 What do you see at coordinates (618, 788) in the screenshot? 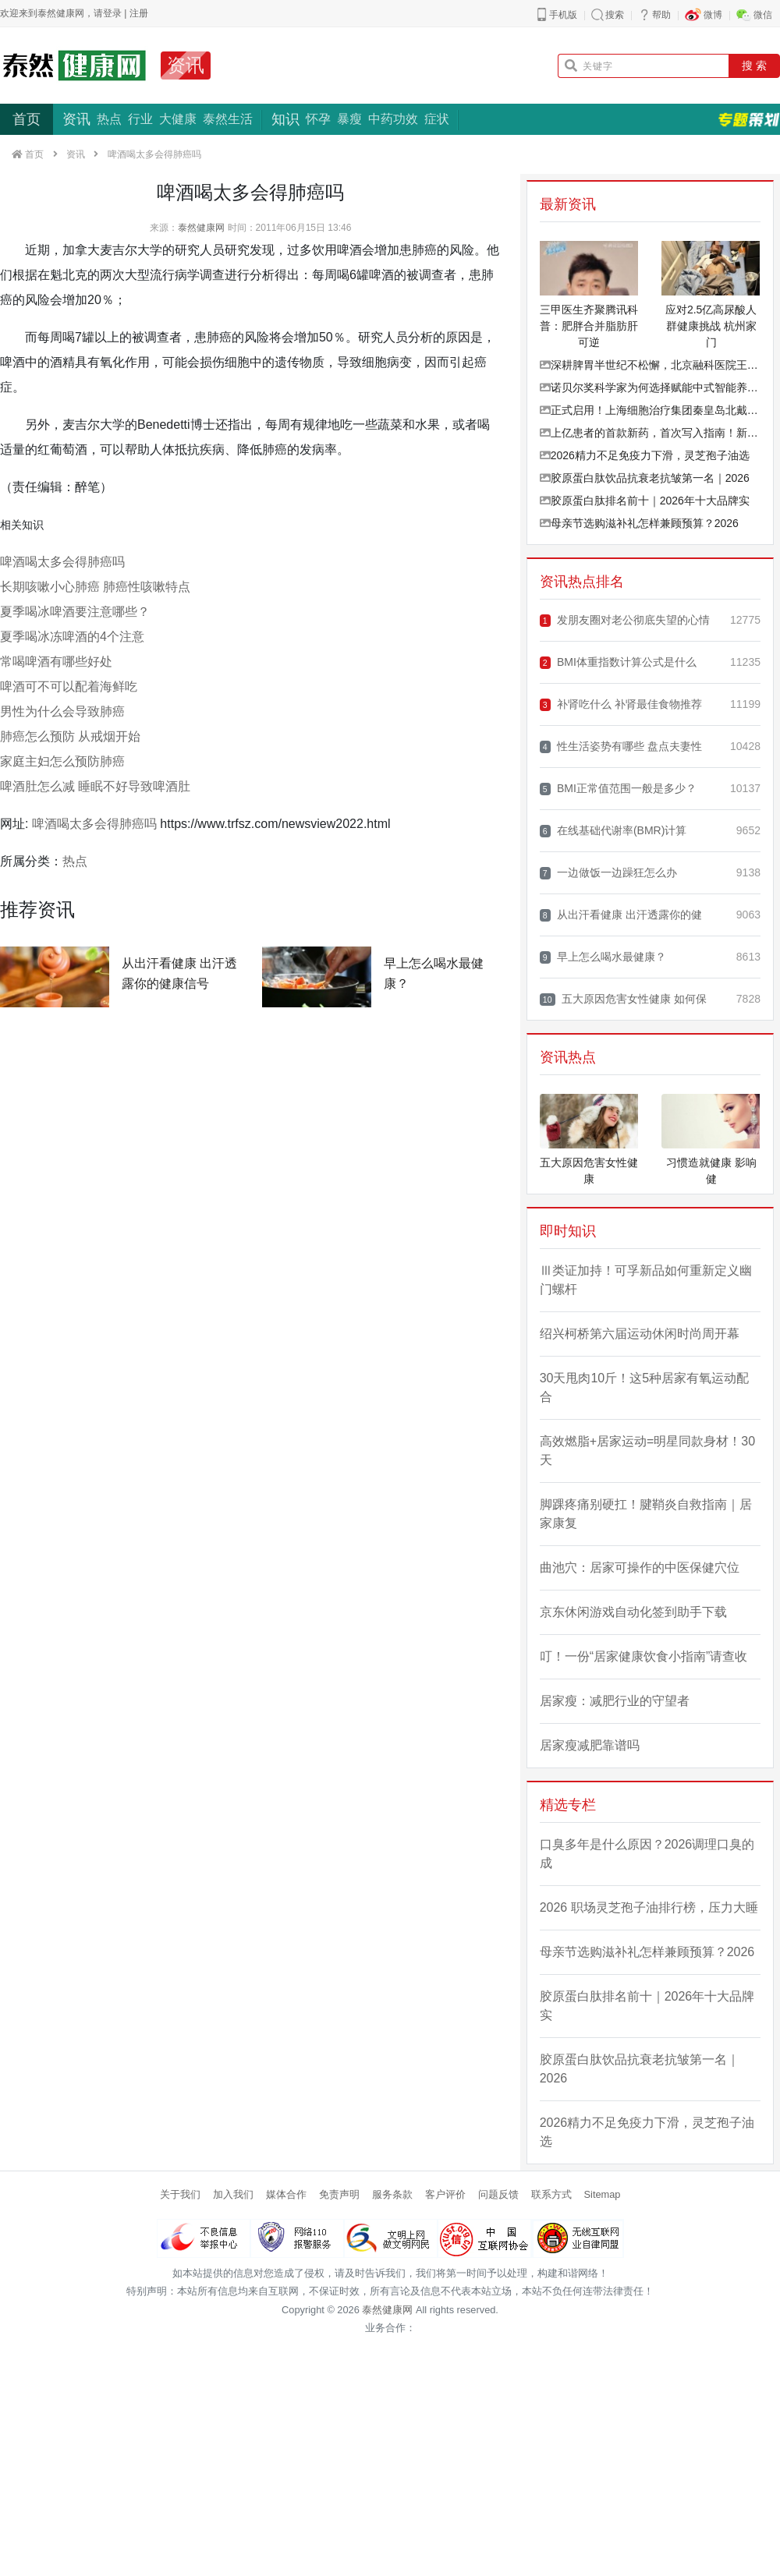
I see `BMI正常值范围一般是多少？` at bounding box center [618, 788].